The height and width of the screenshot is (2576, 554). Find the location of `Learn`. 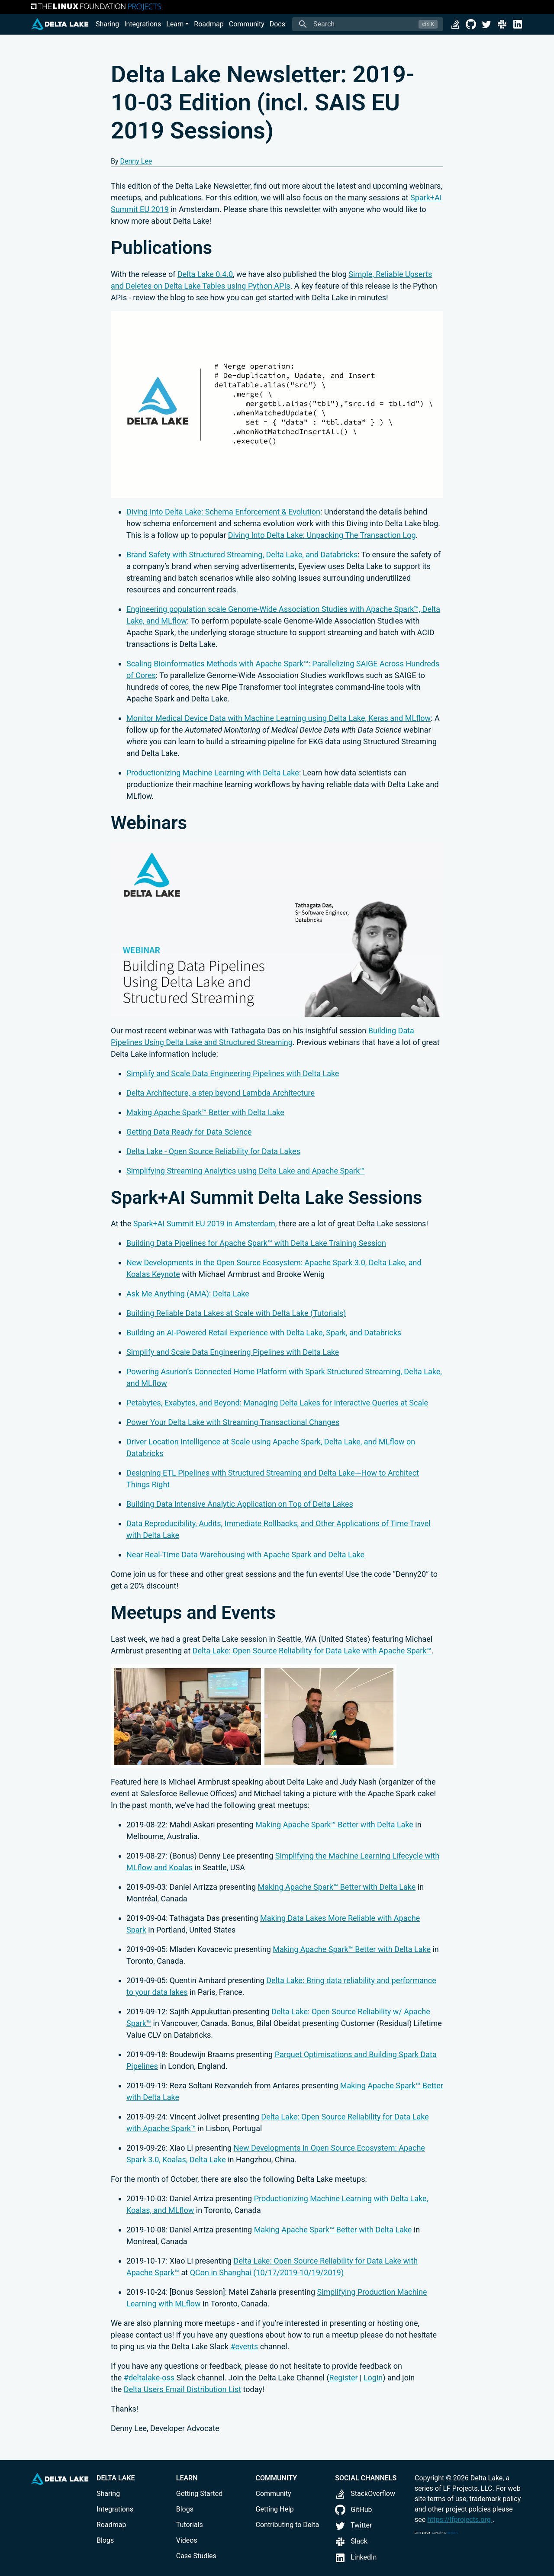

Learn is located at coordinates (175, 24).